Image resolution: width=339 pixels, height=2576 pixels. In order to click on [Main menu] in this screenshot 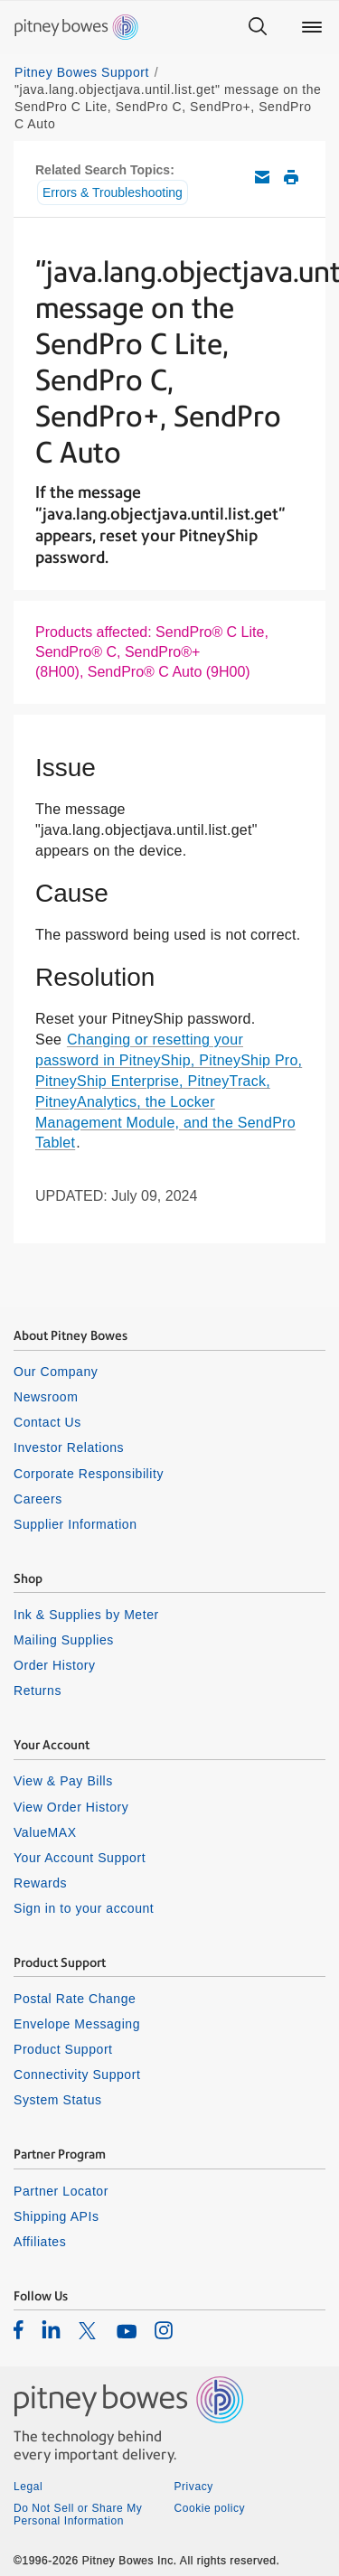, I will do `click(312, 27)`.